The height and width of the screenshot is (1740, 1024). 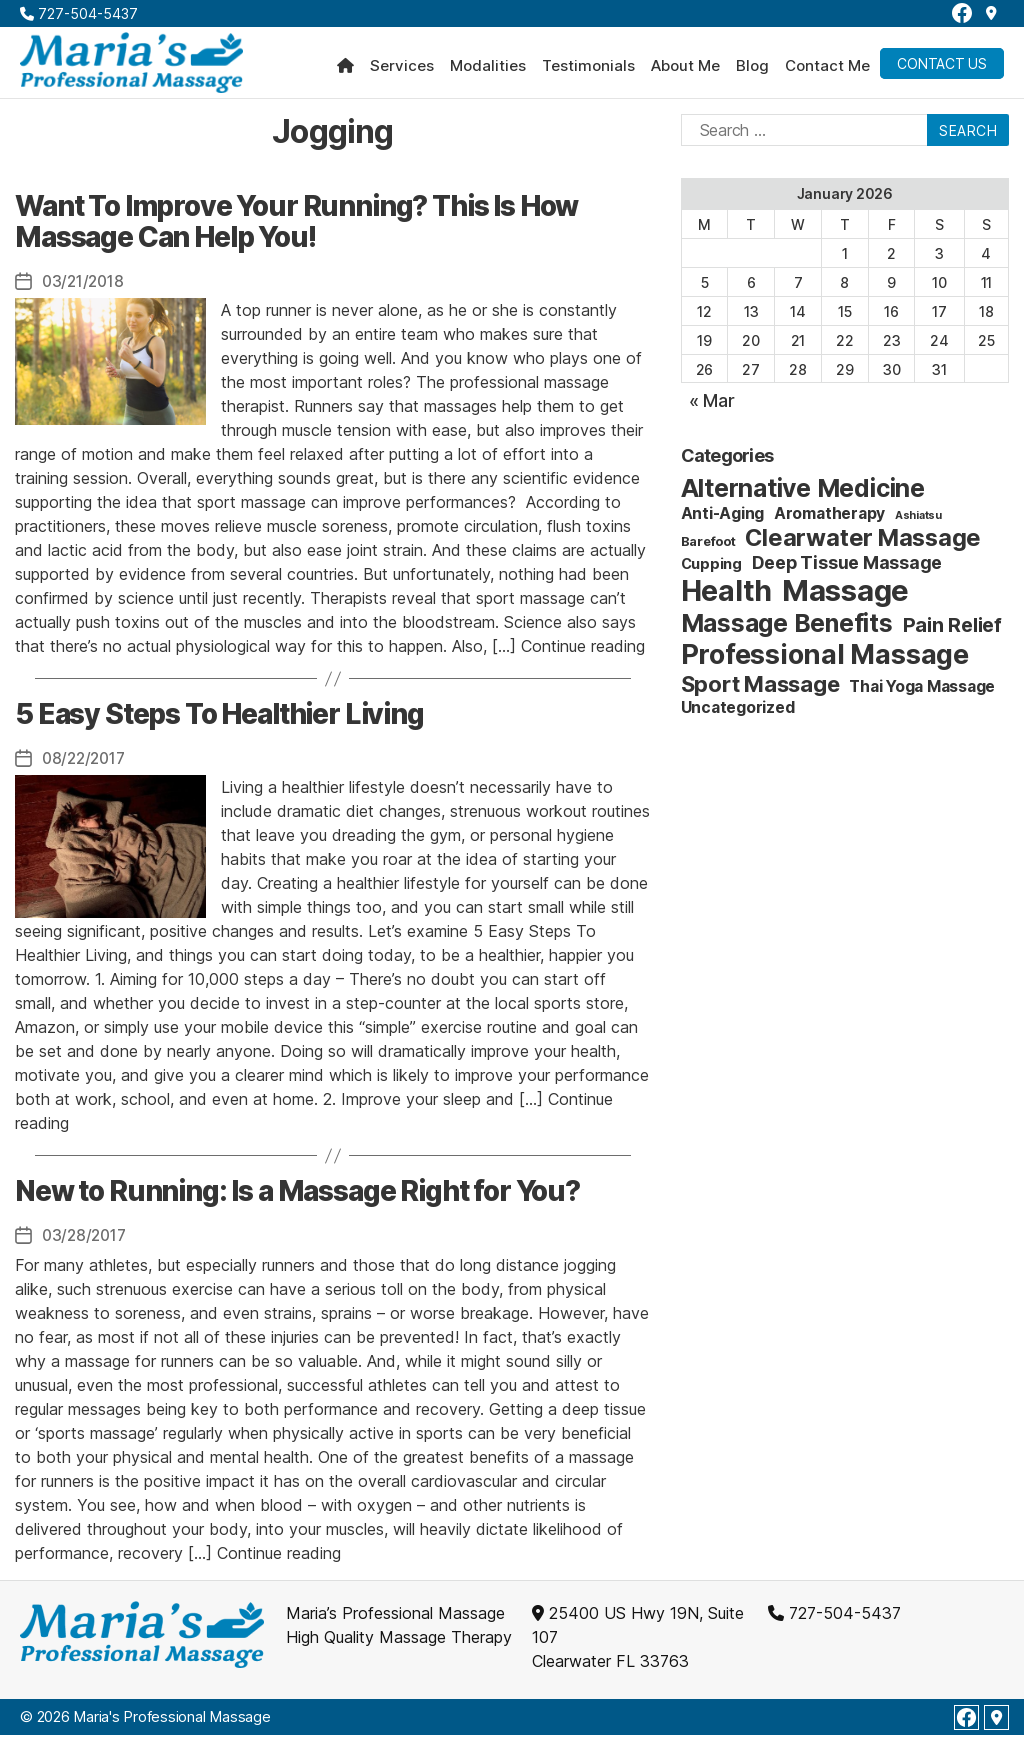 I want to click on Pain Relief [Pain Relief (9 items)], so click(x=952, y=631).